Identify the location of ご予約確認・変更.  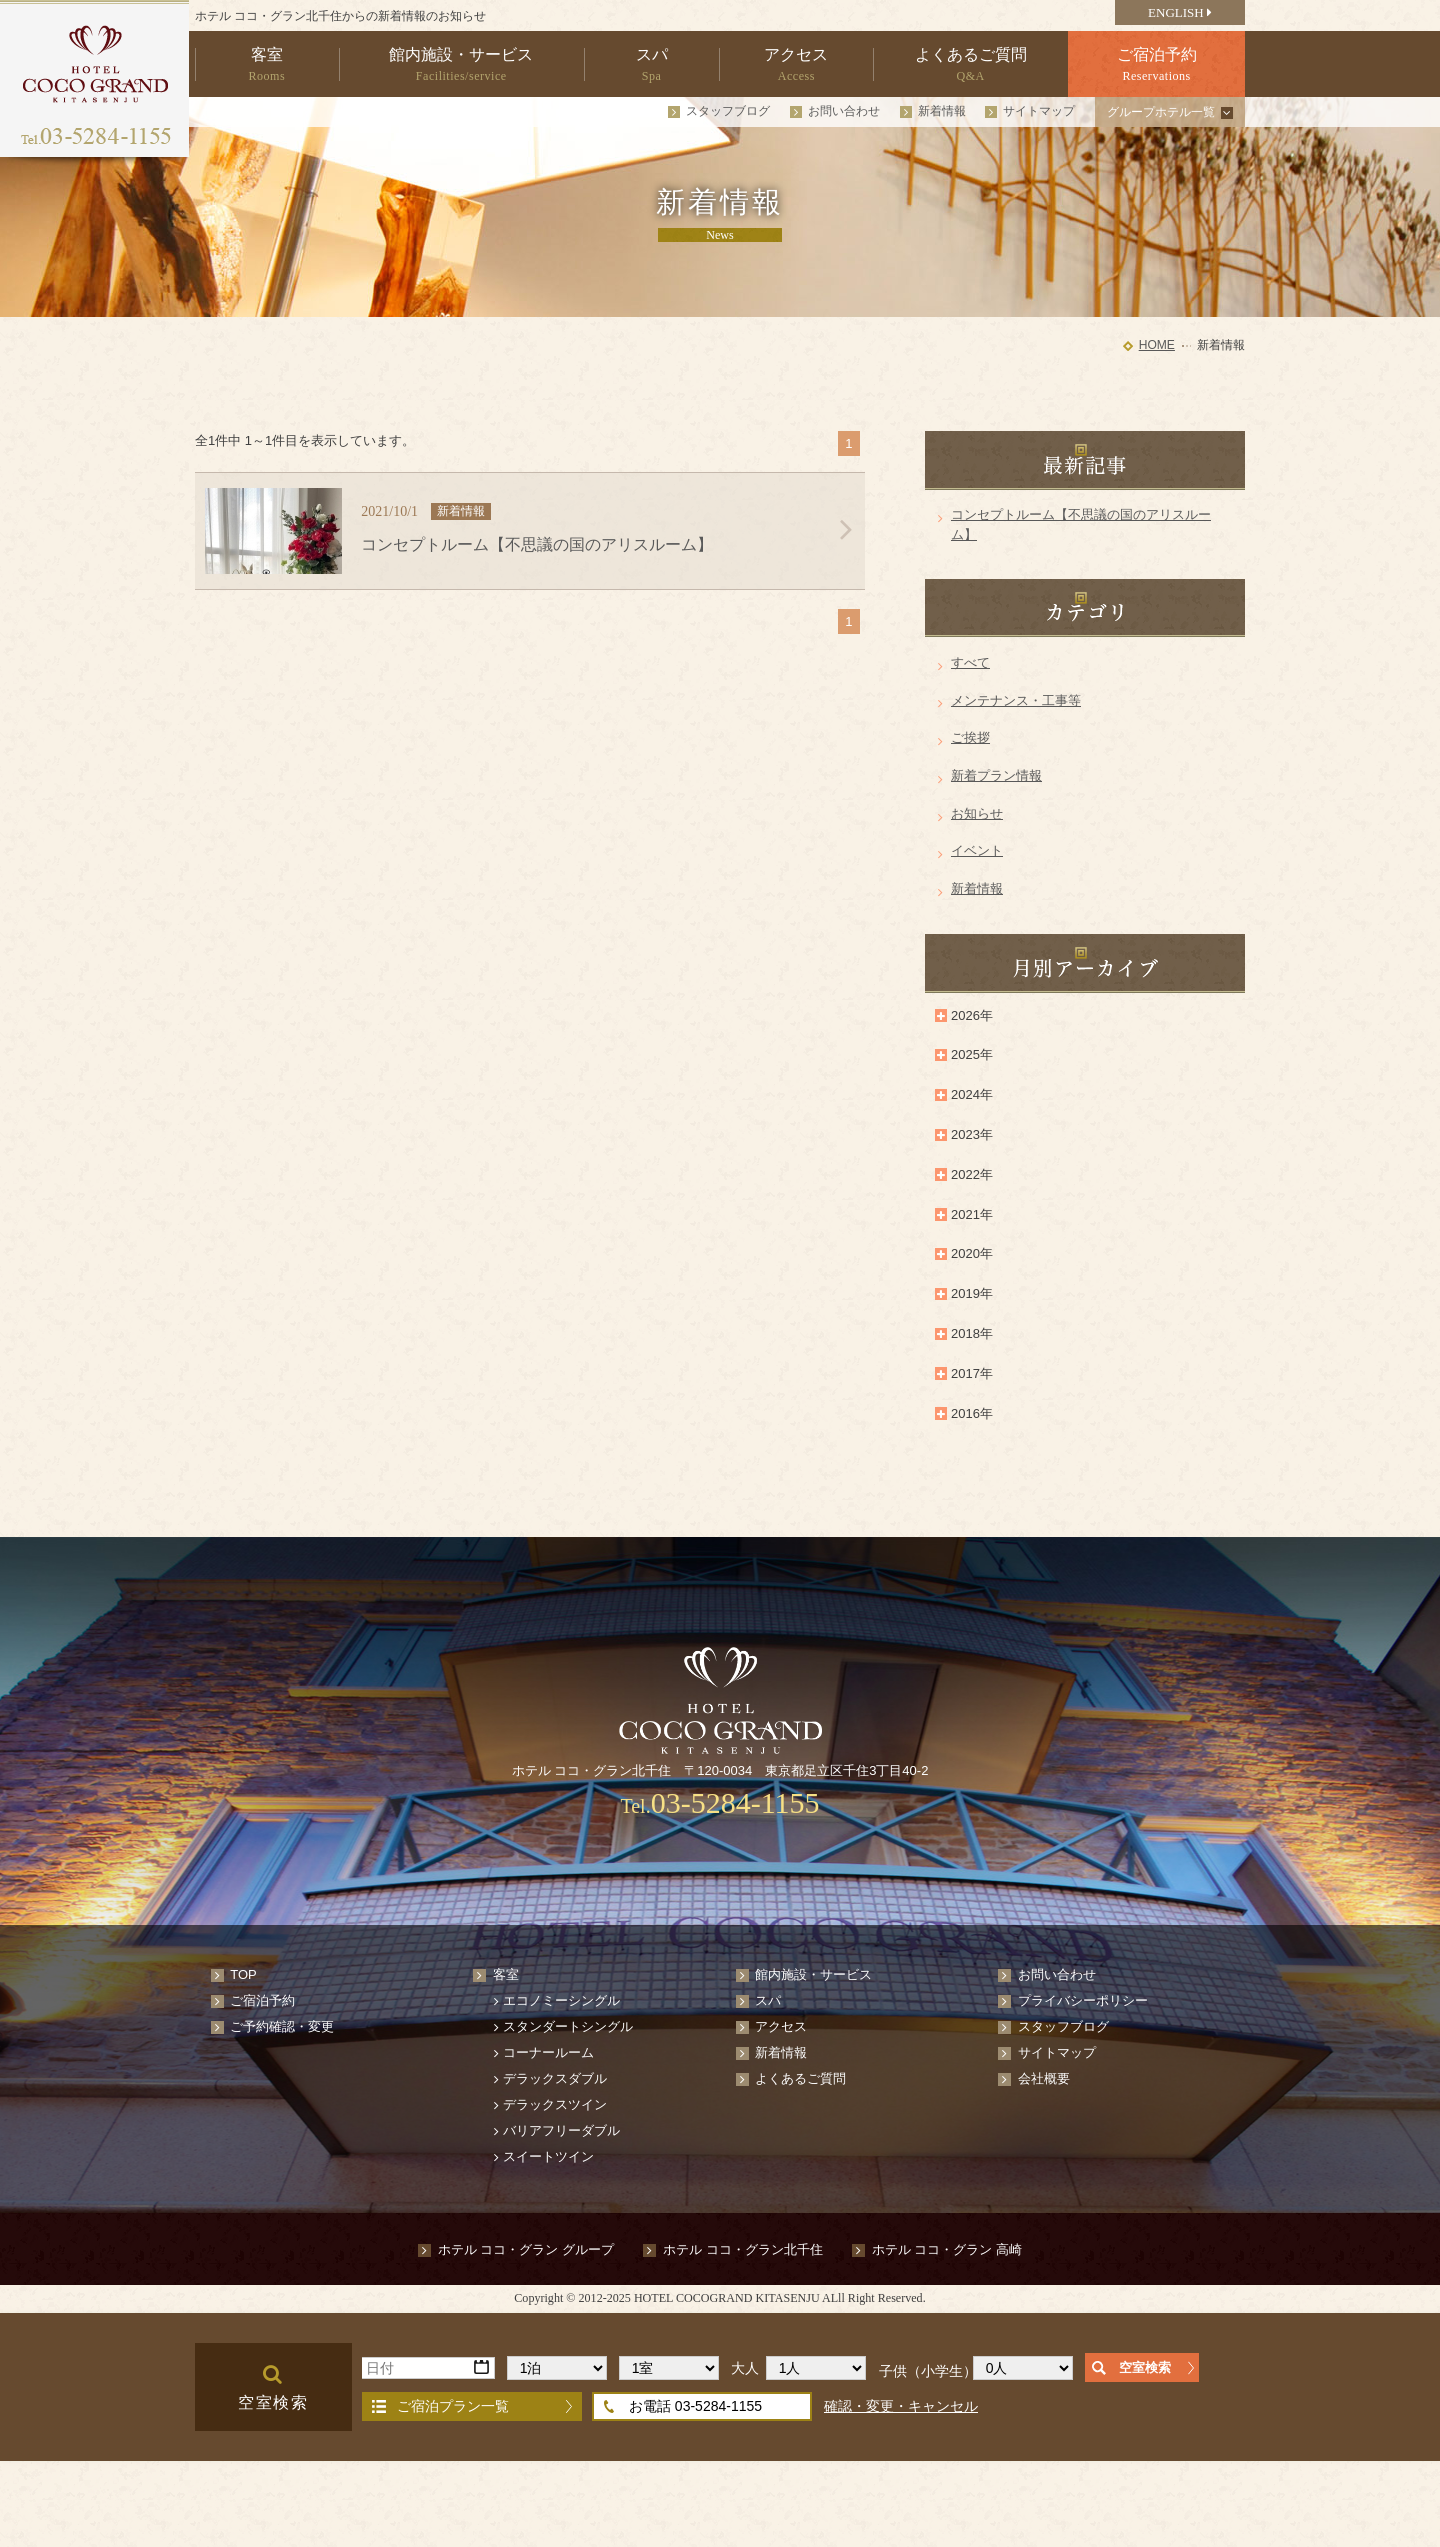
(282, 2026).